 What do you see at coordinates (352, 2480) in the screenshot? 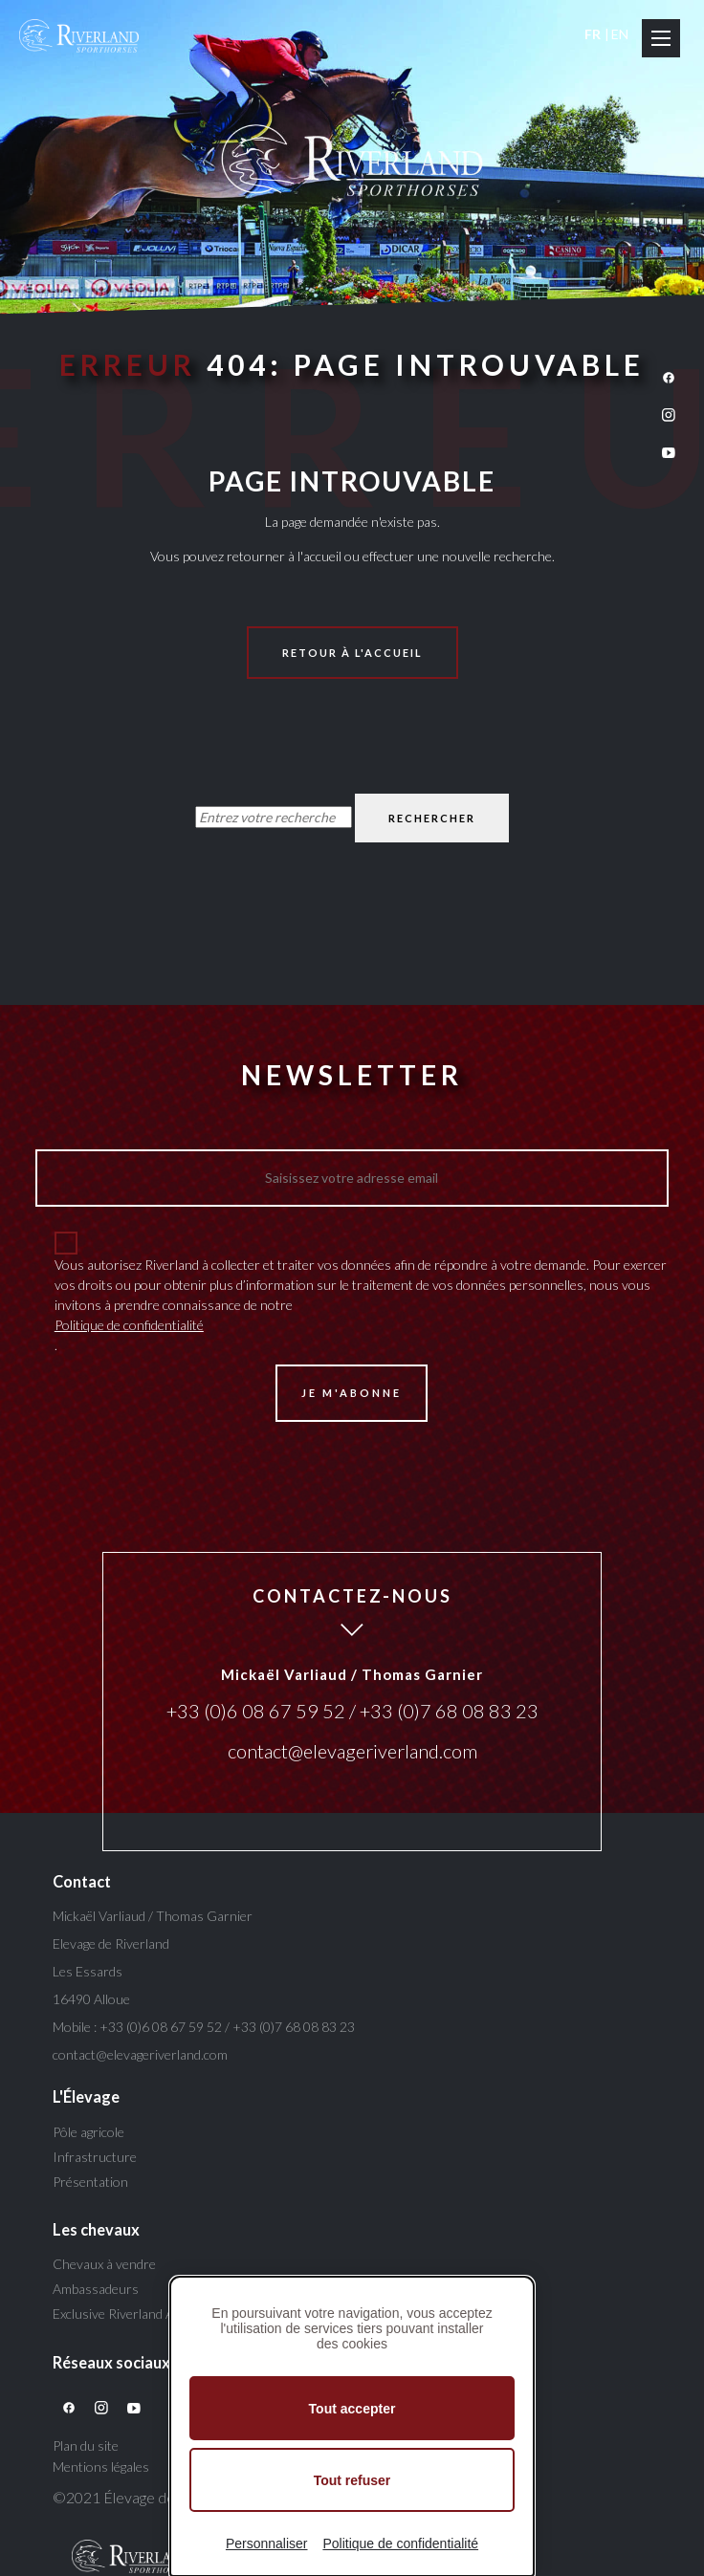
I see `Tout refuser` at bounding box center [352, 2480].